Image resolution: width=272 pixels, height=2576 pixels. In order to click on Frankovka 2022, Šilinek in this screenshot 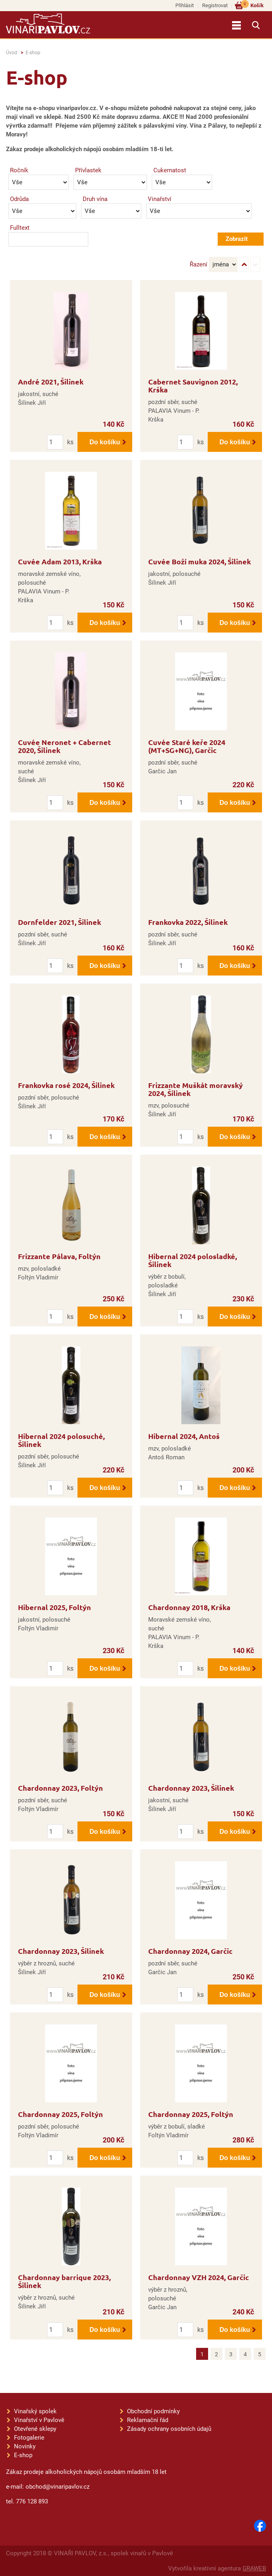, I will do `click(188, 921)`.